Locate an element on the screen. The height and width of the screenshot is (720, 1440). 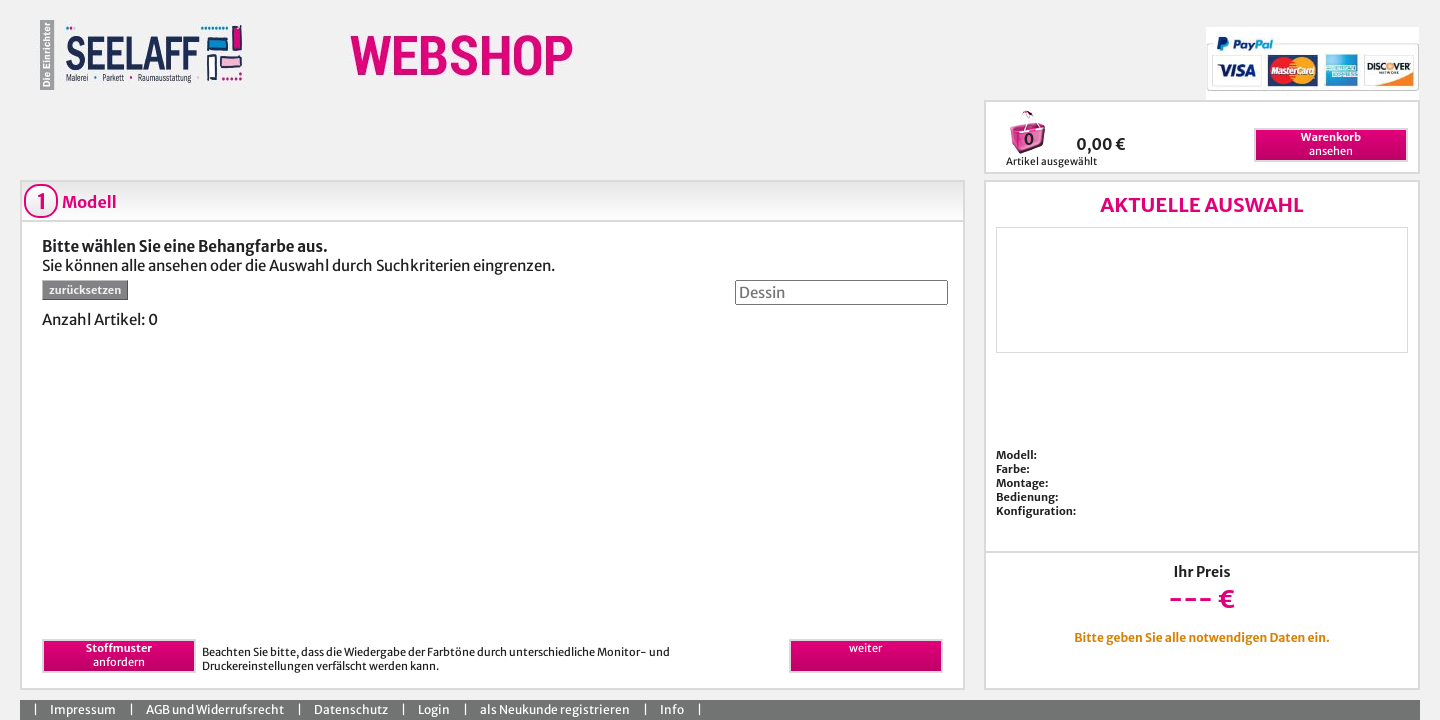
ansehen is located at coordinates (1331, 144).